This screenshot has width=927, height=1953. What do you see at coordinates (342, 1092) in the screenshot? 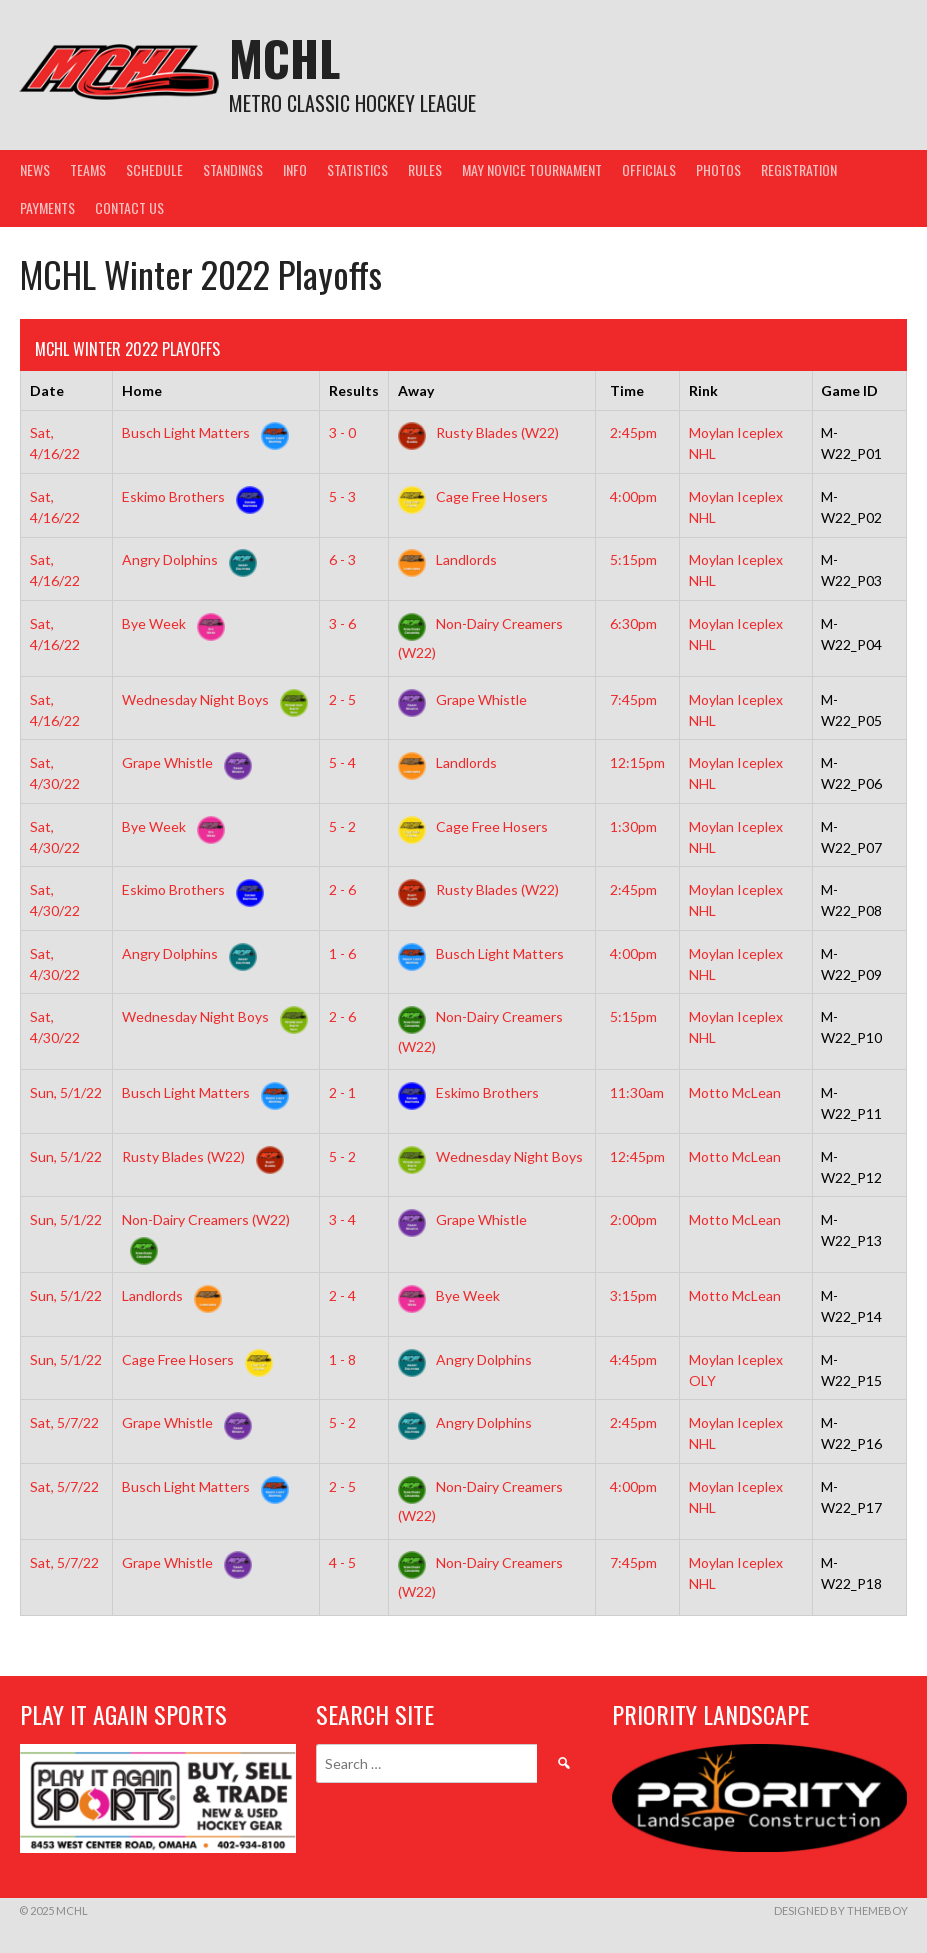
I see `2 - 1` at bounding box center [342, 1092].